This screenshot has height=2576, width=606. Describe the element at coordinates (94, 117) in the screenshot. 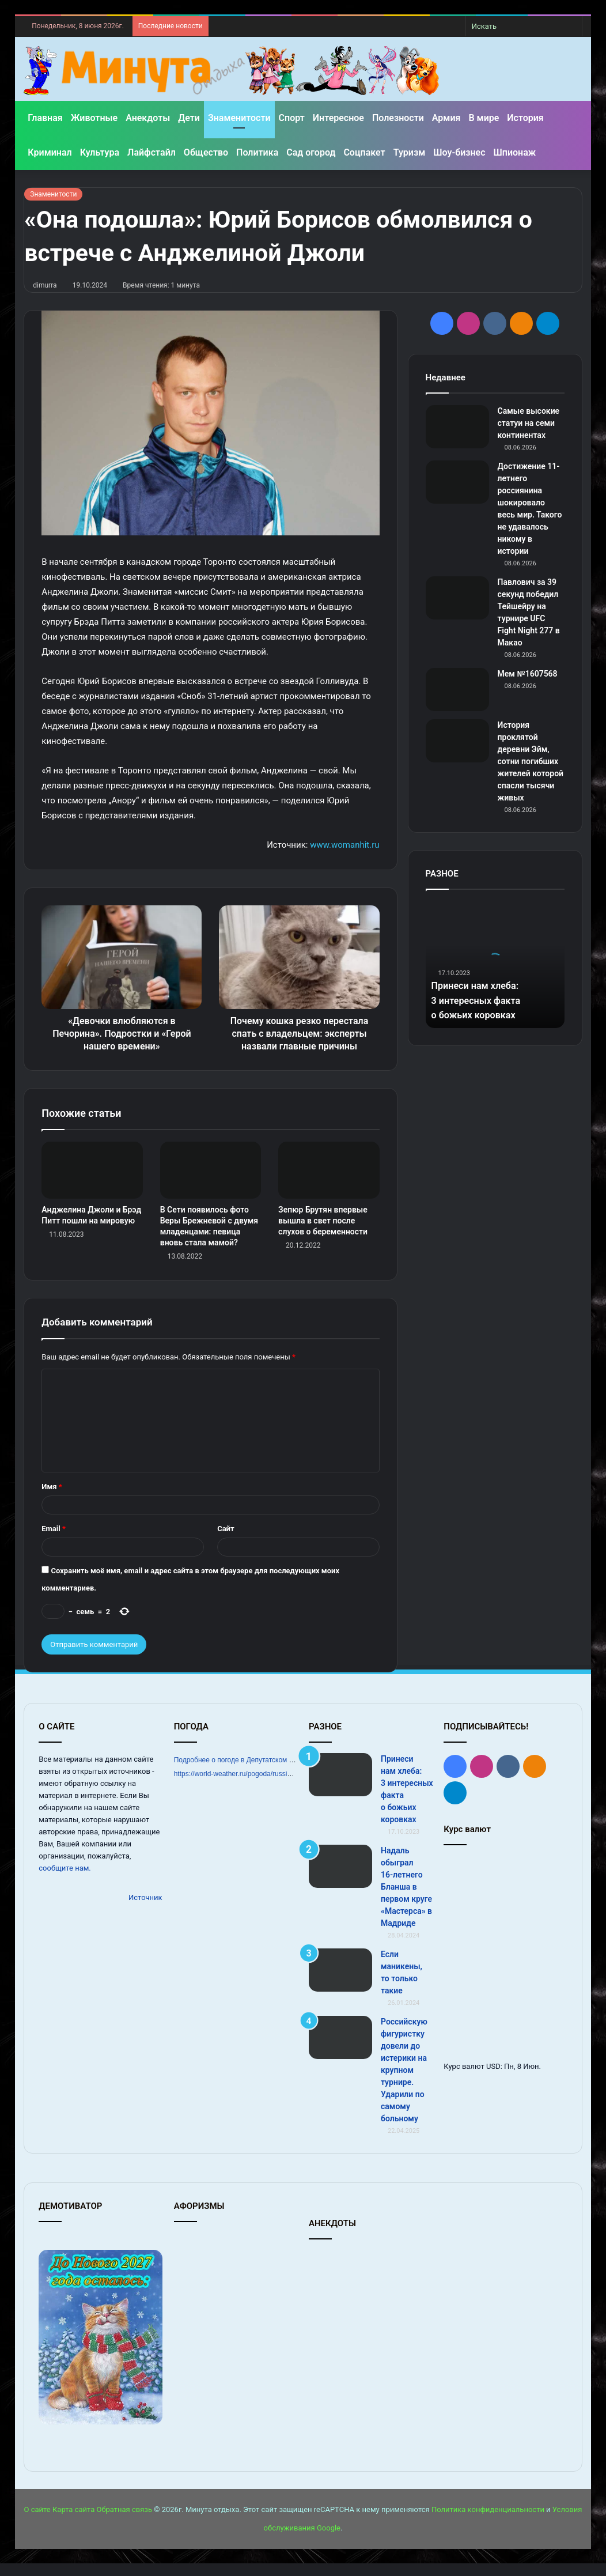

I see `Животные` at that location.